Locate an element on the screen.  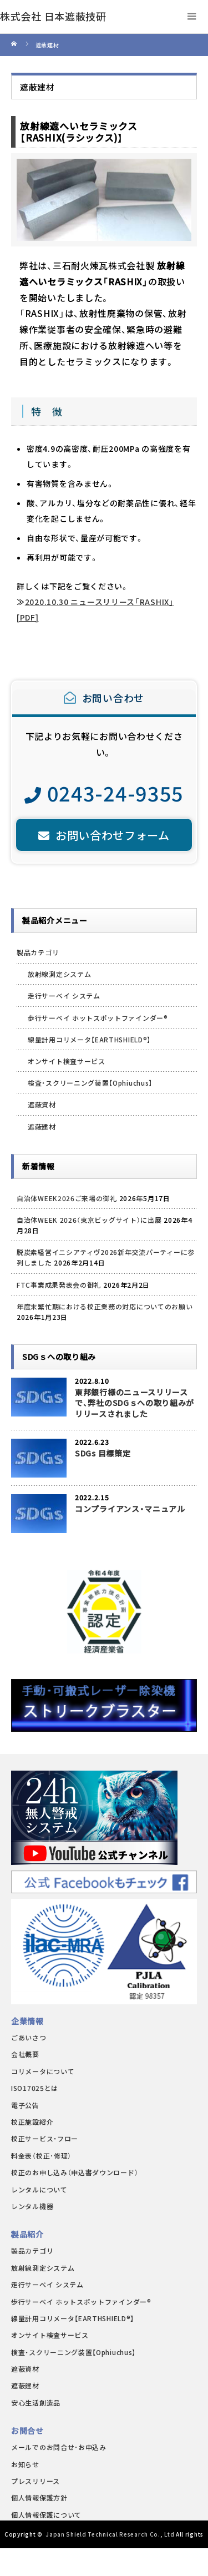
年度末繁忙期における校正業務の対応についてのお願い is located at coordinates (105, 1306).